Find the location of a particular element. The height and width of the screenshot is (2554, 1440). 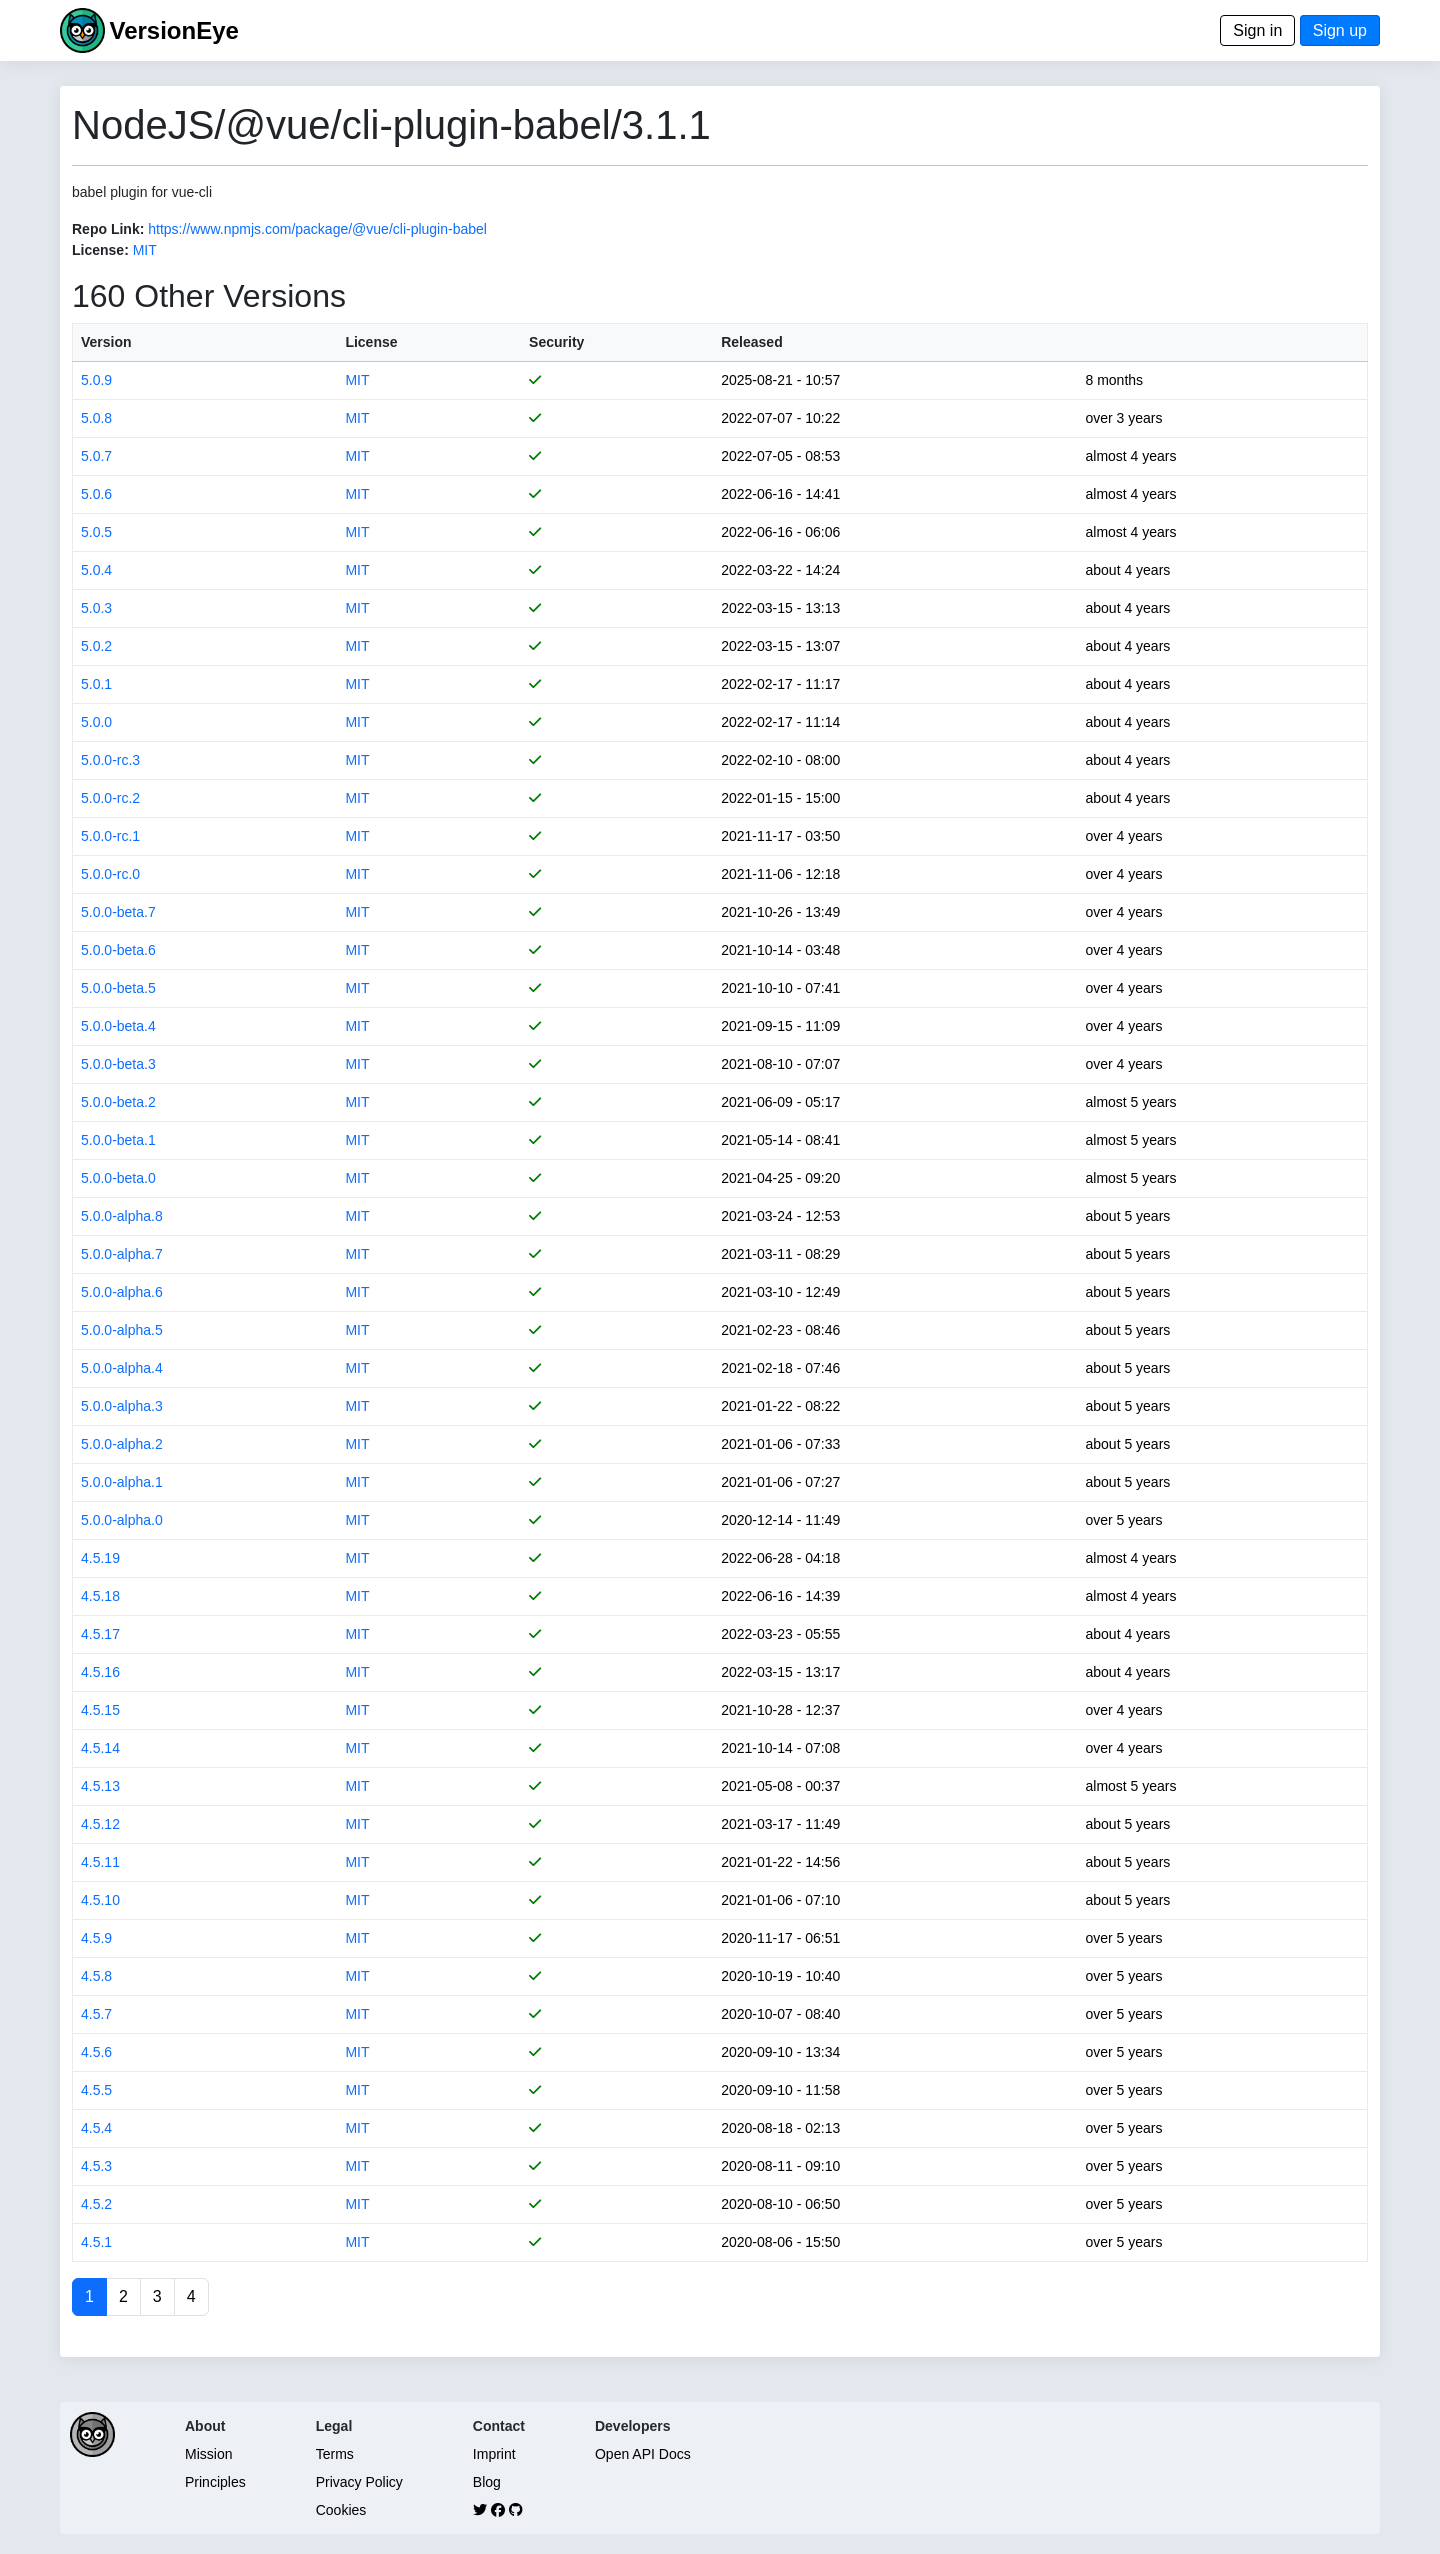

Open API Docs is located at coordinates (643, 2454).